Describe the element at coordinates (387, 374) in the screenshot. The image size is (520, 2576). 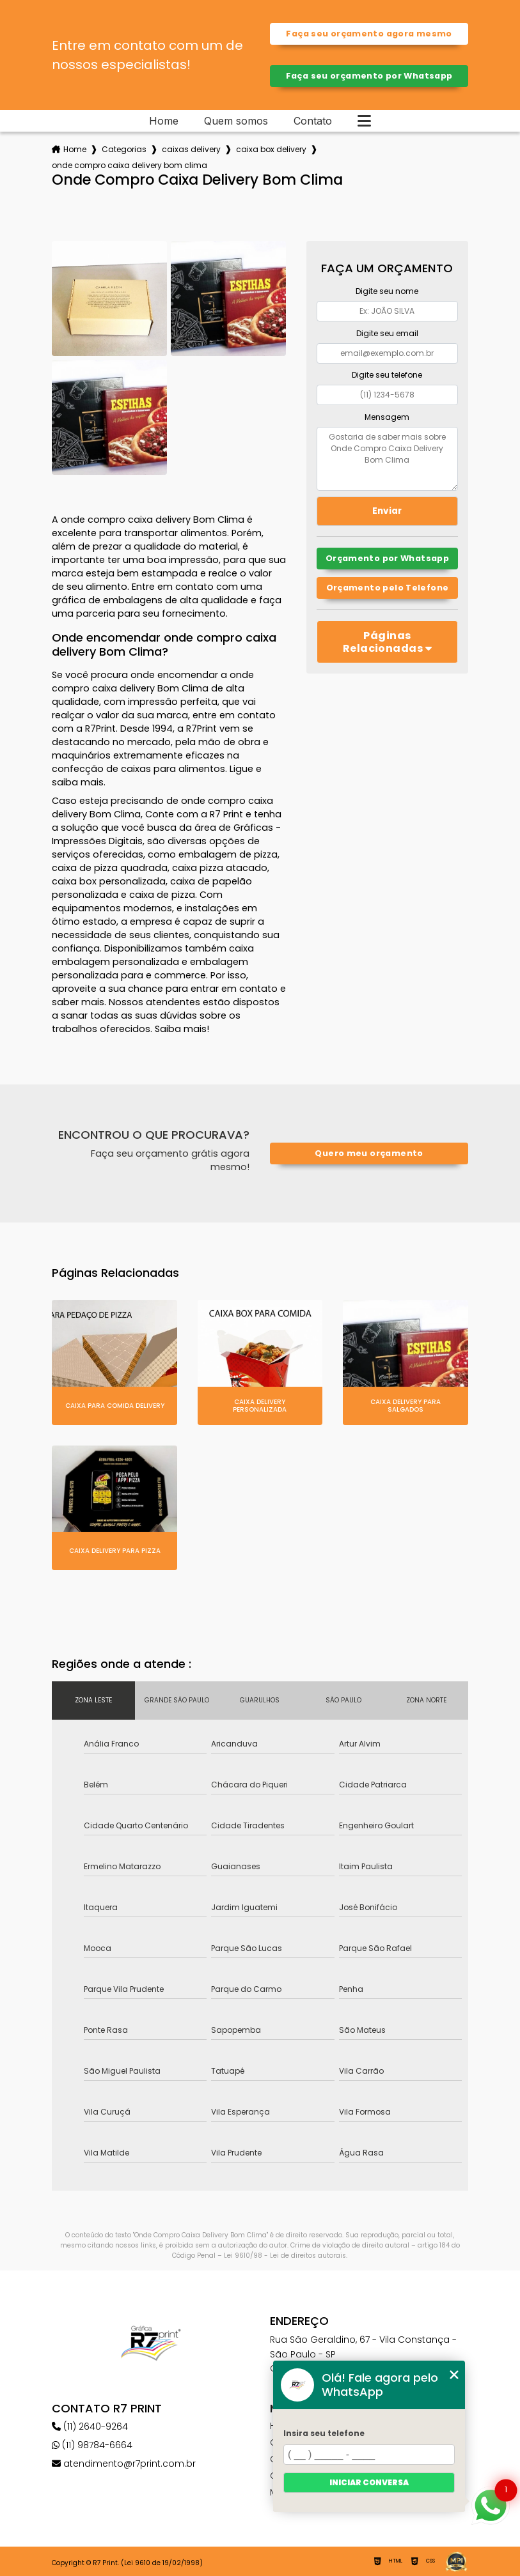
I see `Digite seu telefone` at that location.